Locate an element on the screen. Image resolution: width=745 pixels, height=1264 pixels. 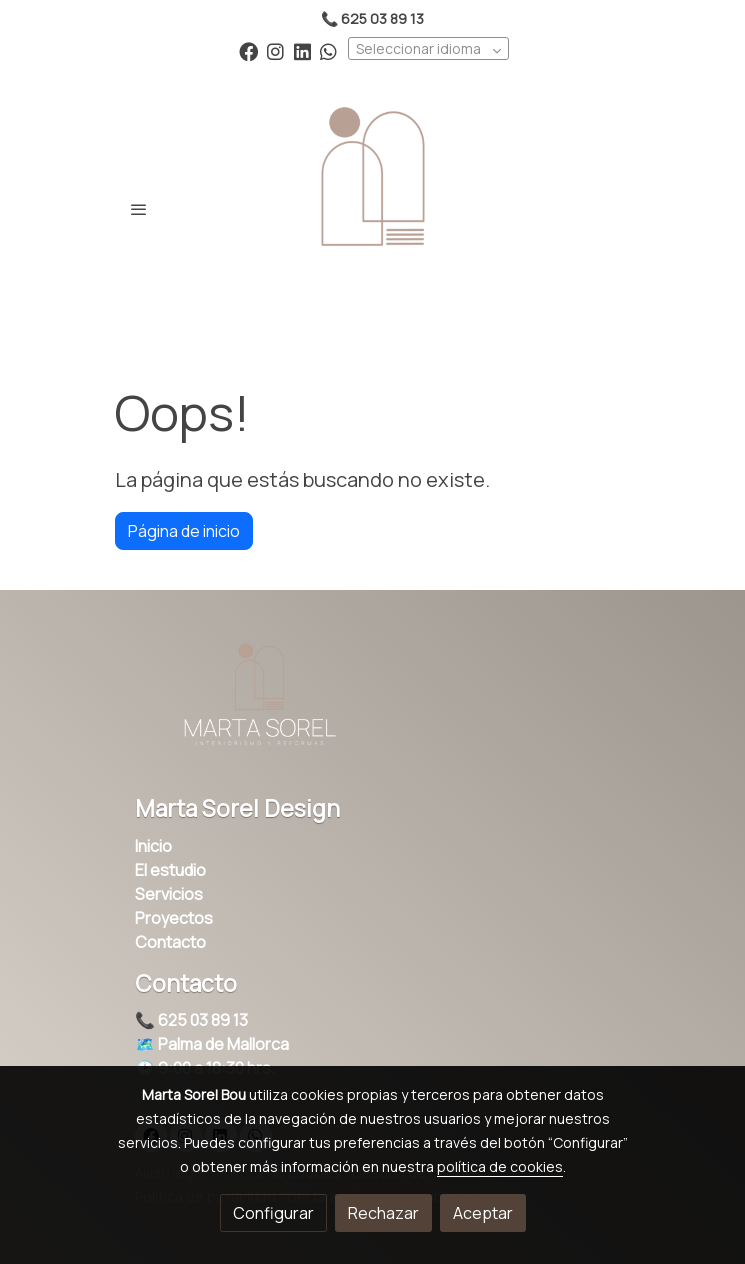
El estudio is located at coordinates (170, 870).